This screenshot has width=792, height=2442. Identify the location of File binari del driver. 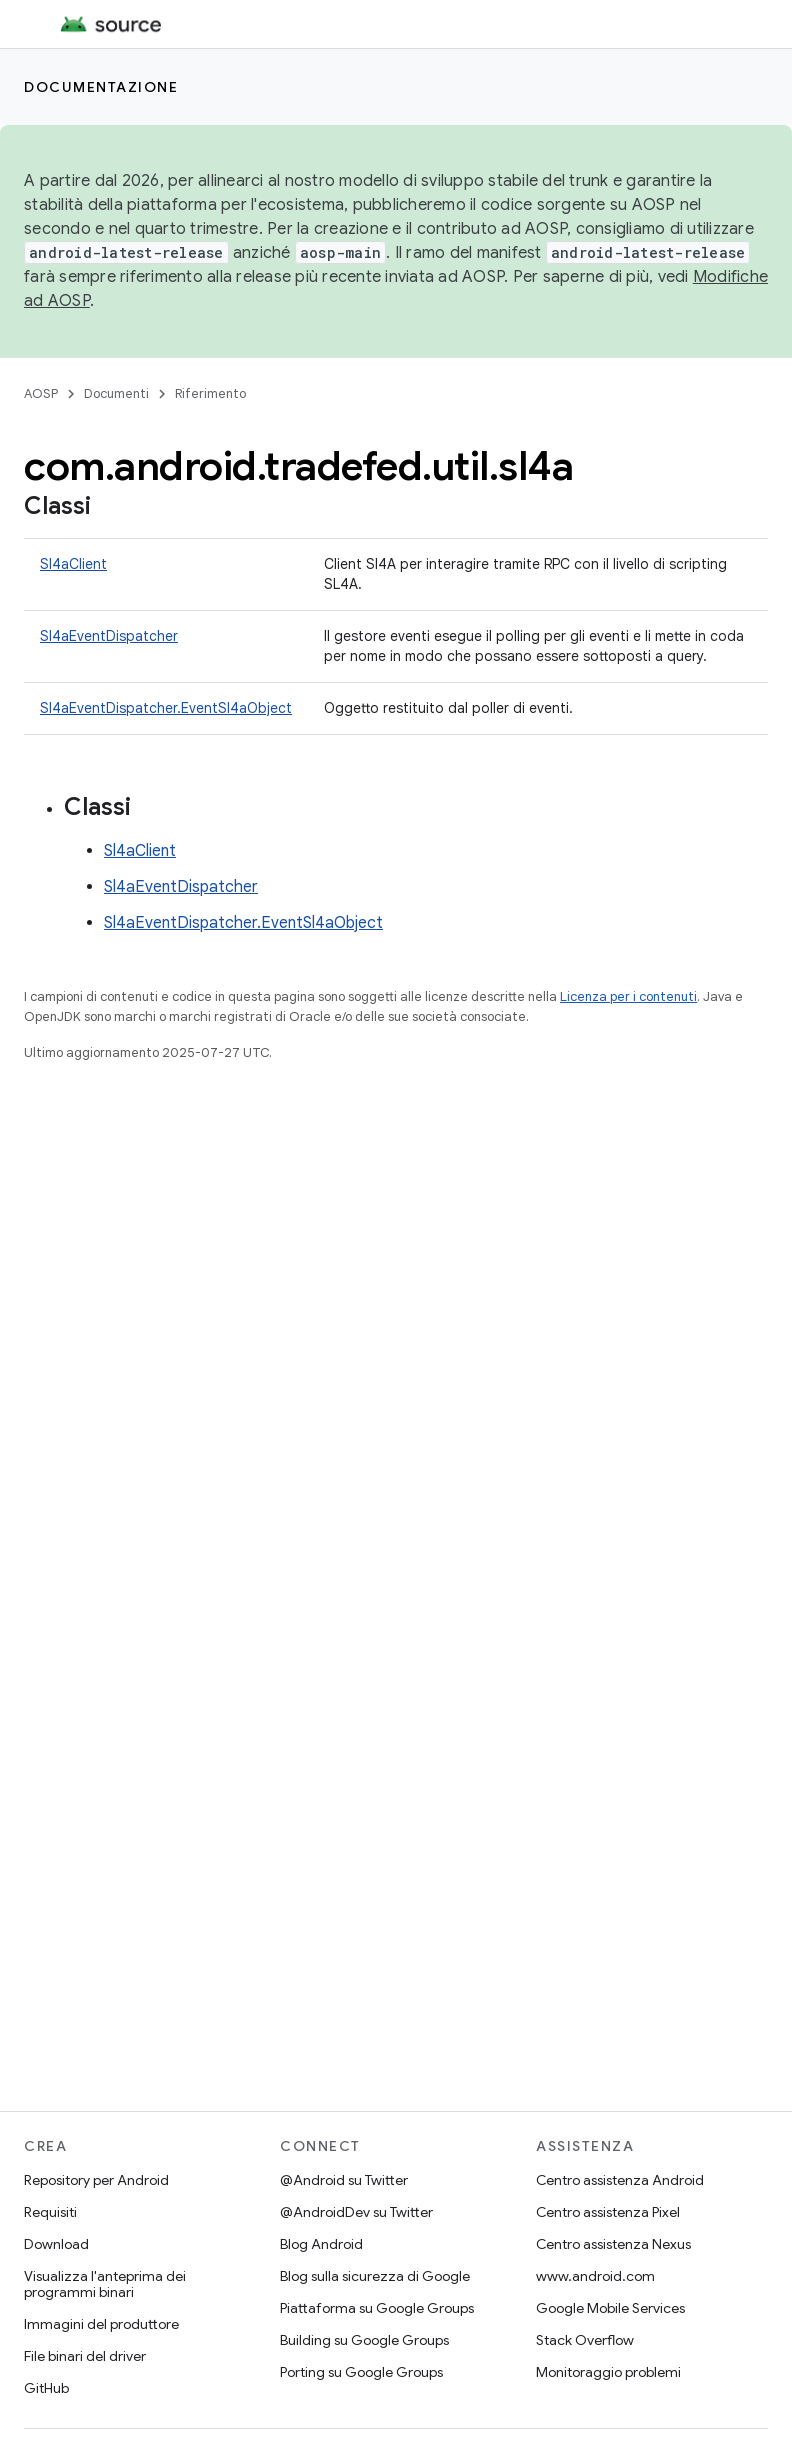
(85, 2356).